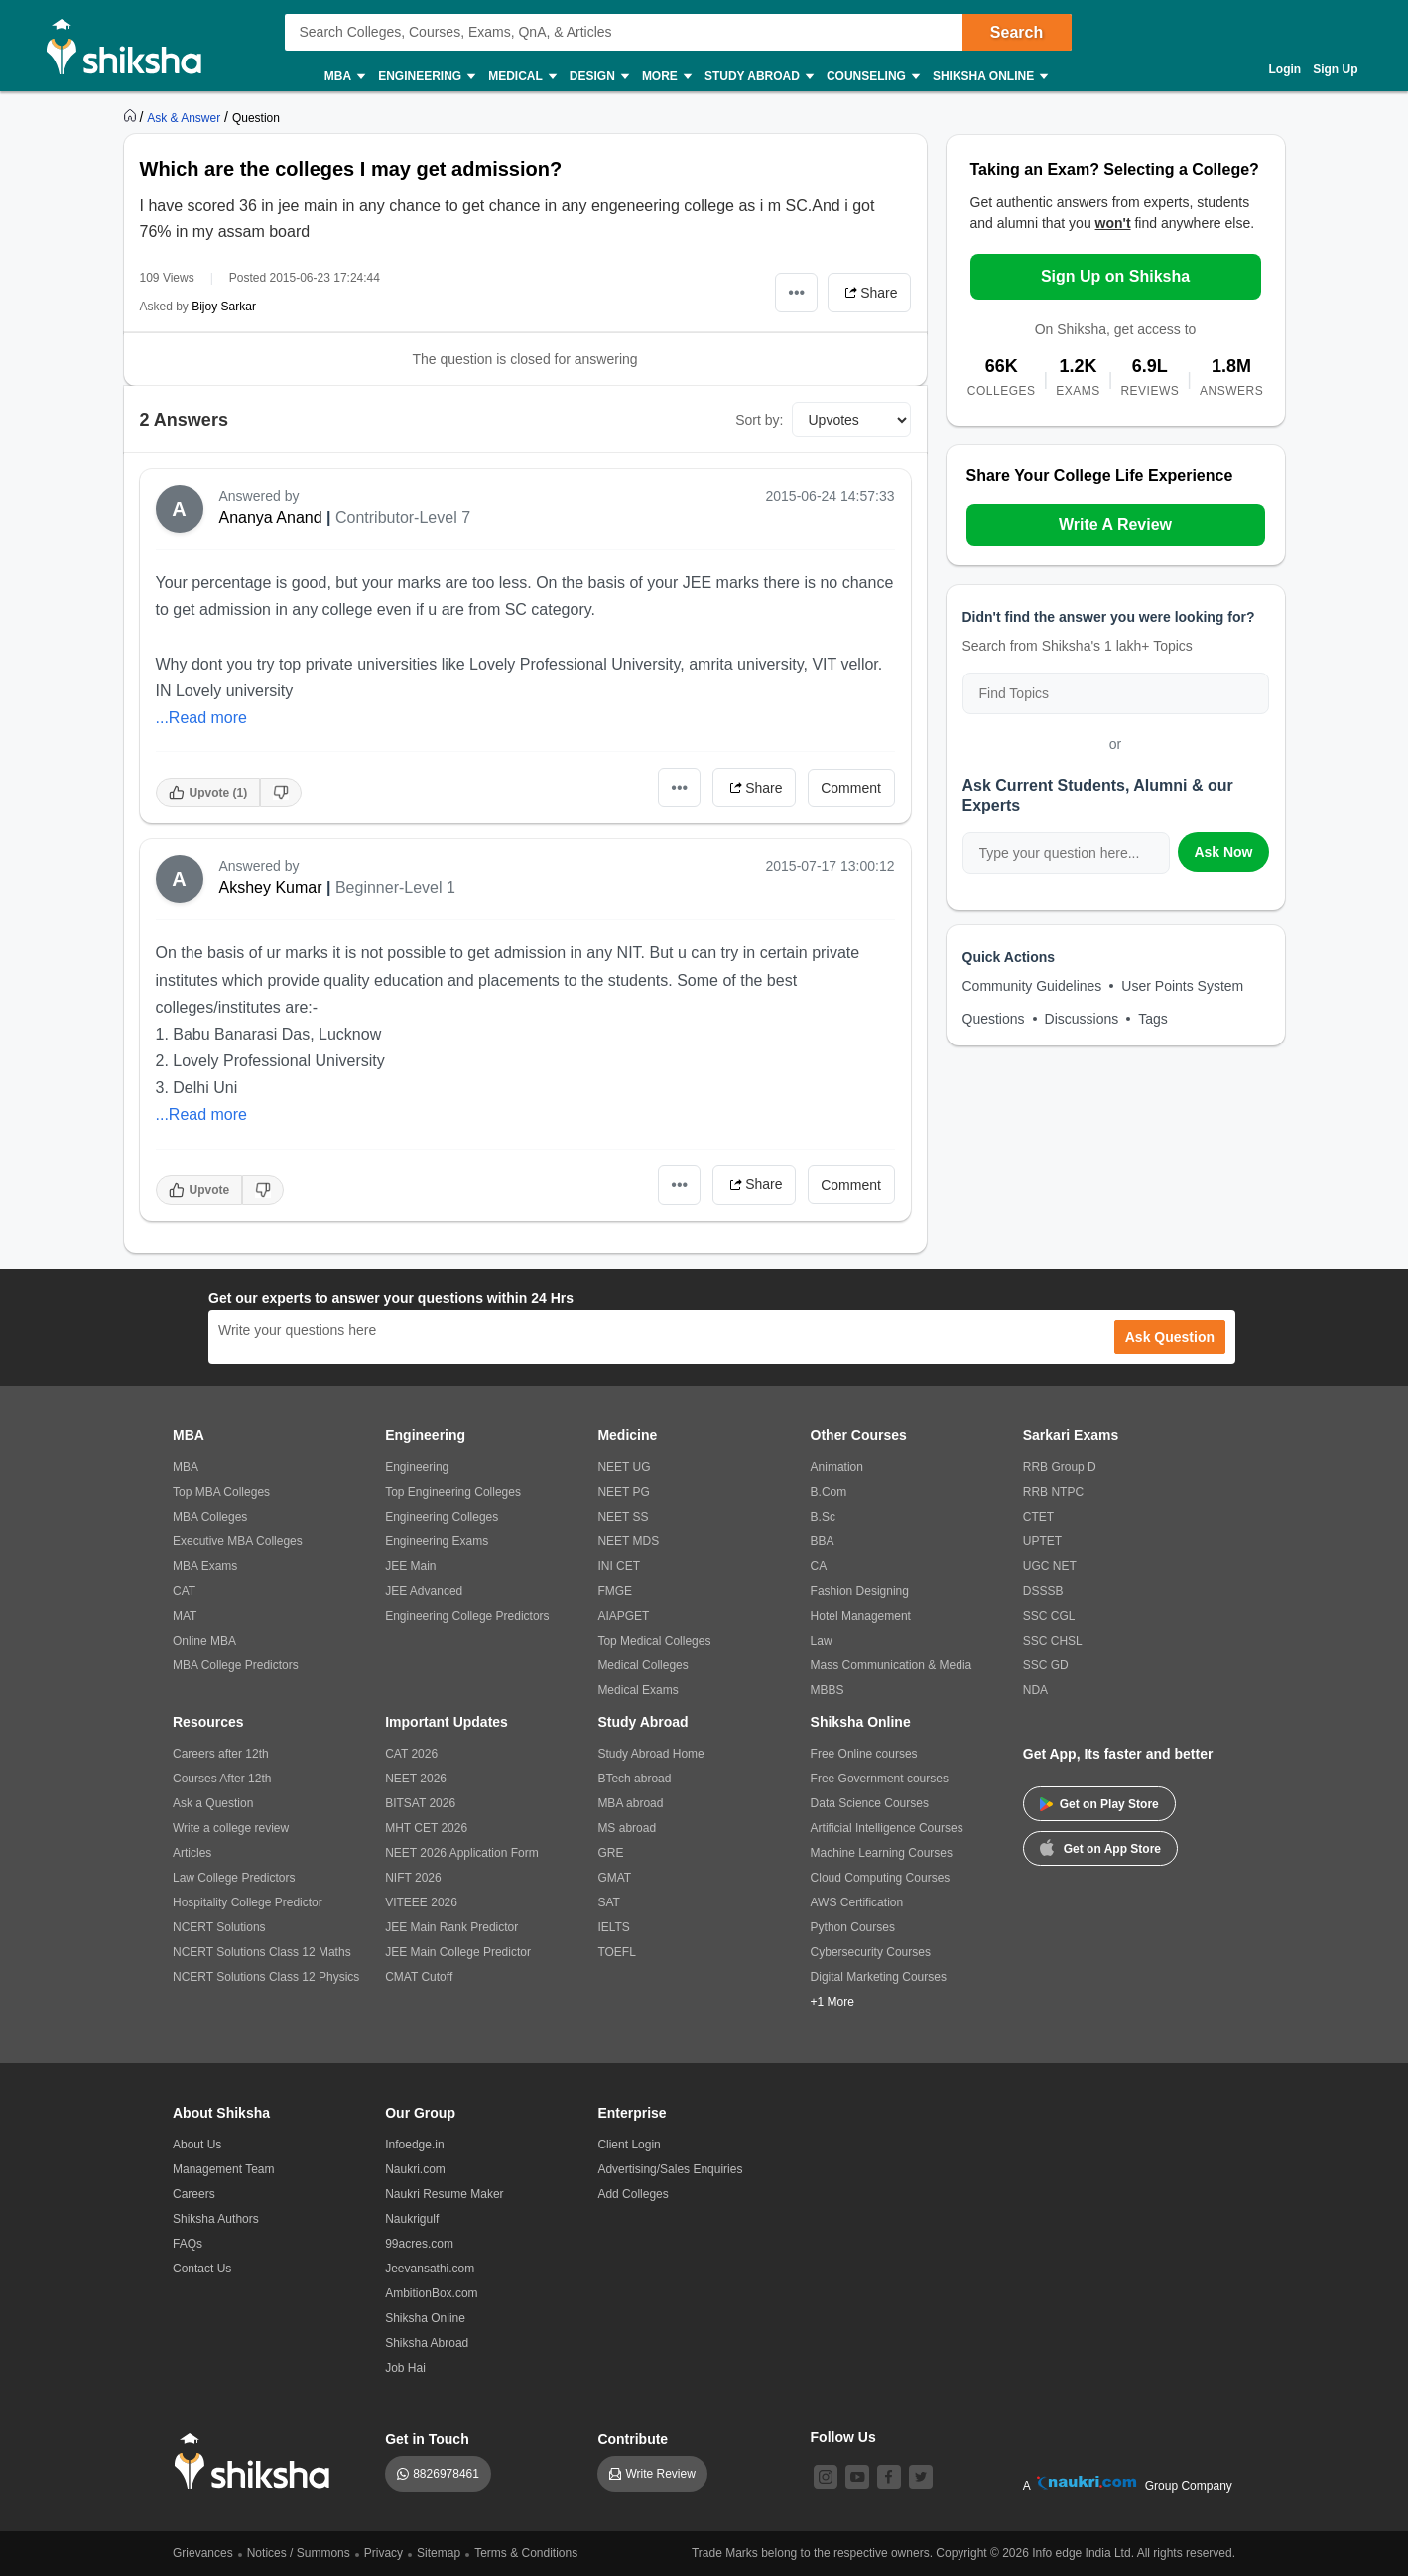 This screenshot has width=1408, height=2576. I want to click on Bijoy Sarkar, so click(224, 306).